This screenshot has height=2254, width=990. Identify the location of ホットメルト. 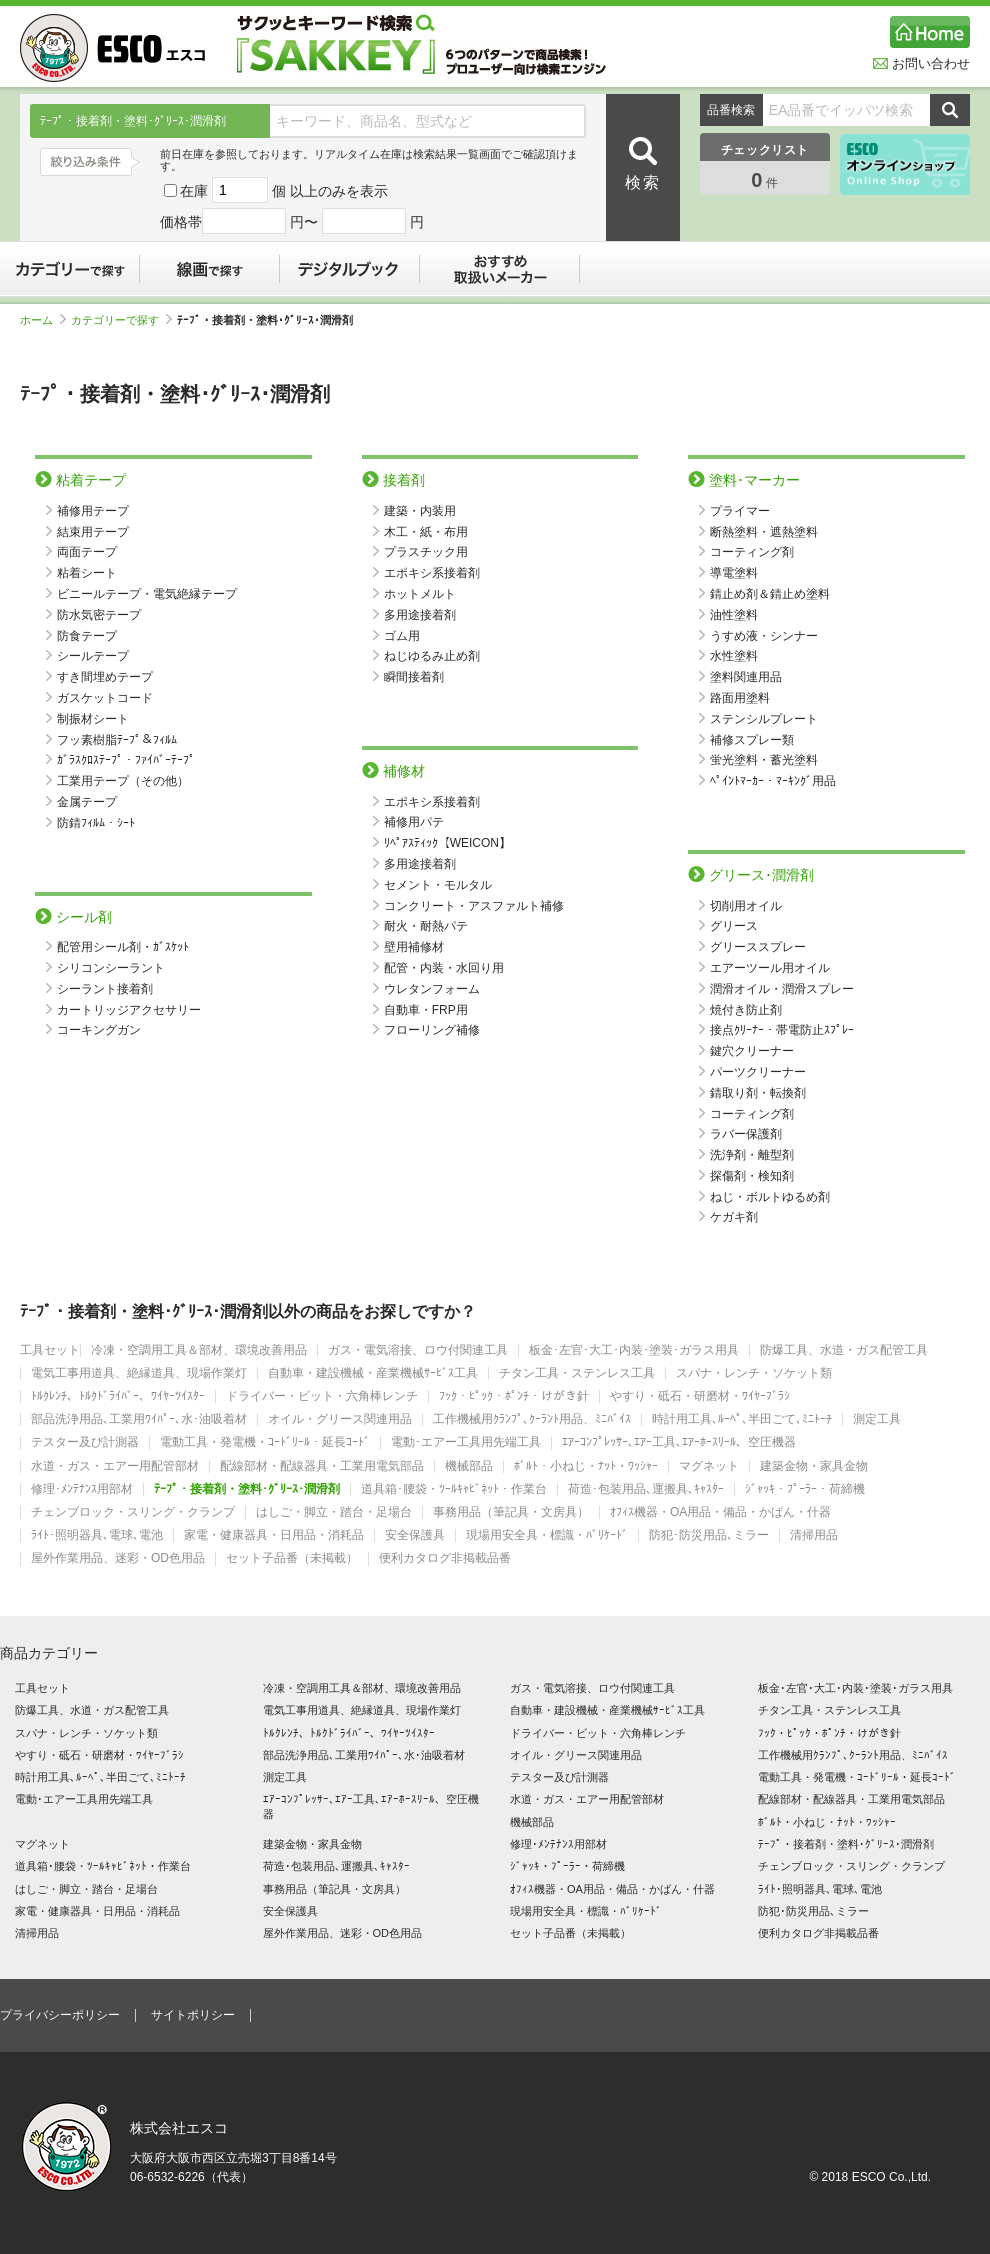
(420, 594).